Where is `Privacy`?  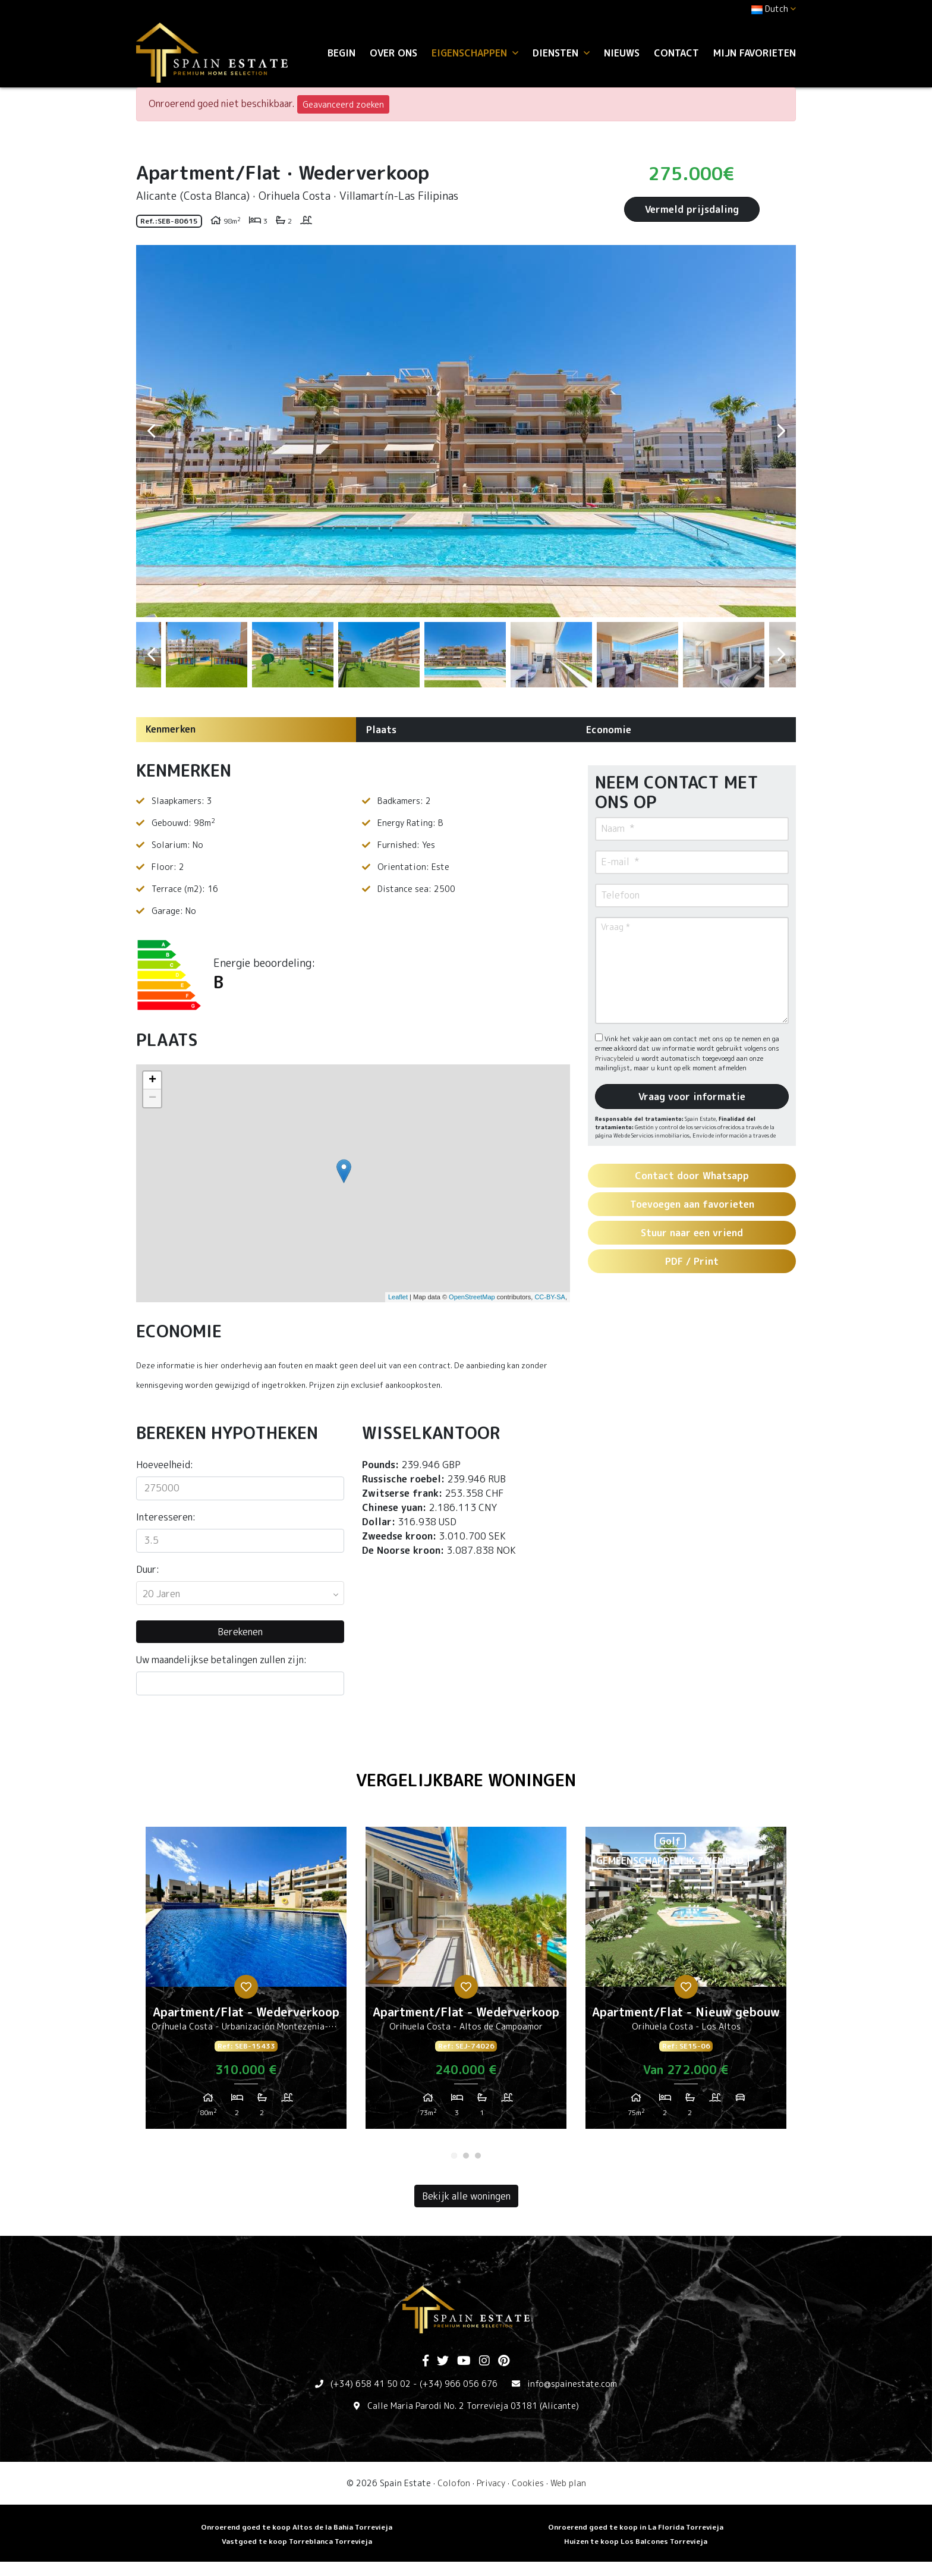
Privacy is located at coordinates (491, 2483).